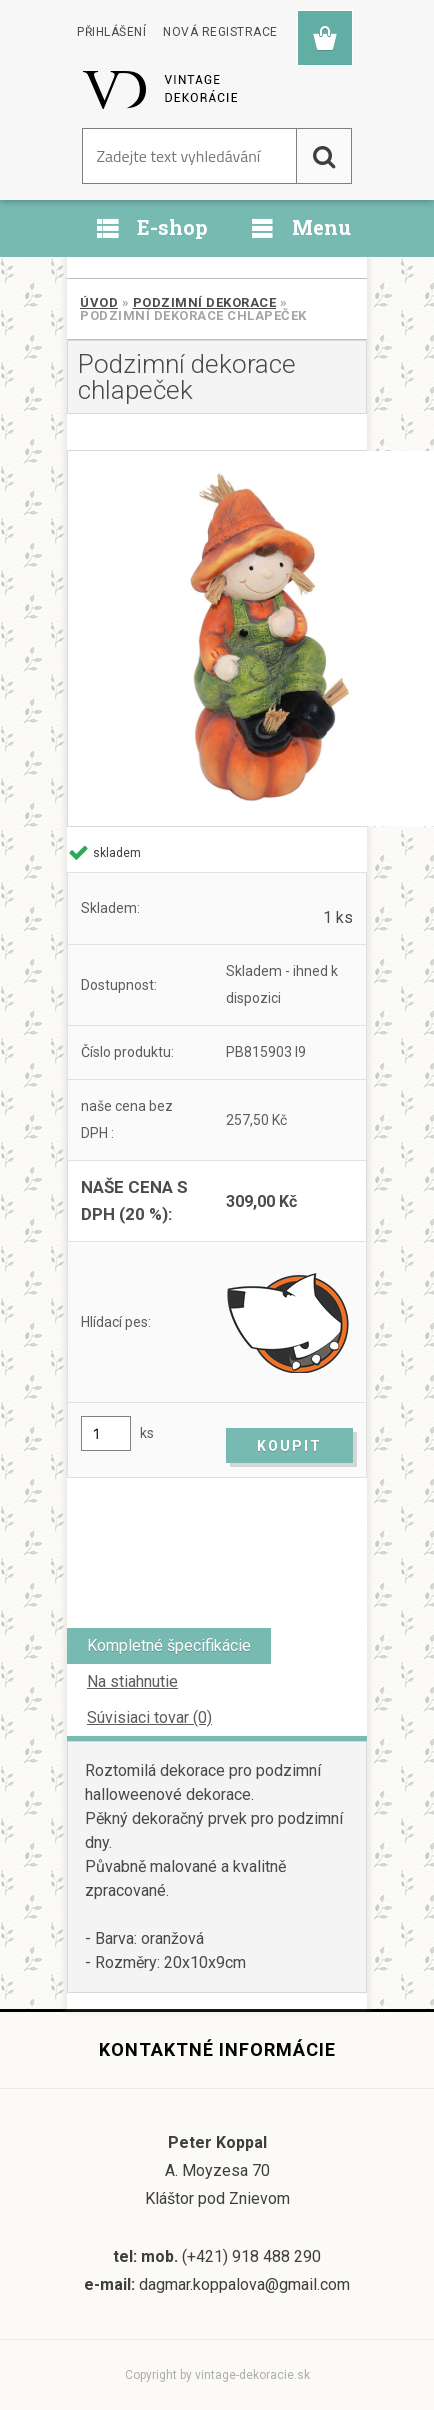 Image resolution: width=434 pixels, height=2410 pixels. I want to click on Přihlášení, so click(111, 32).